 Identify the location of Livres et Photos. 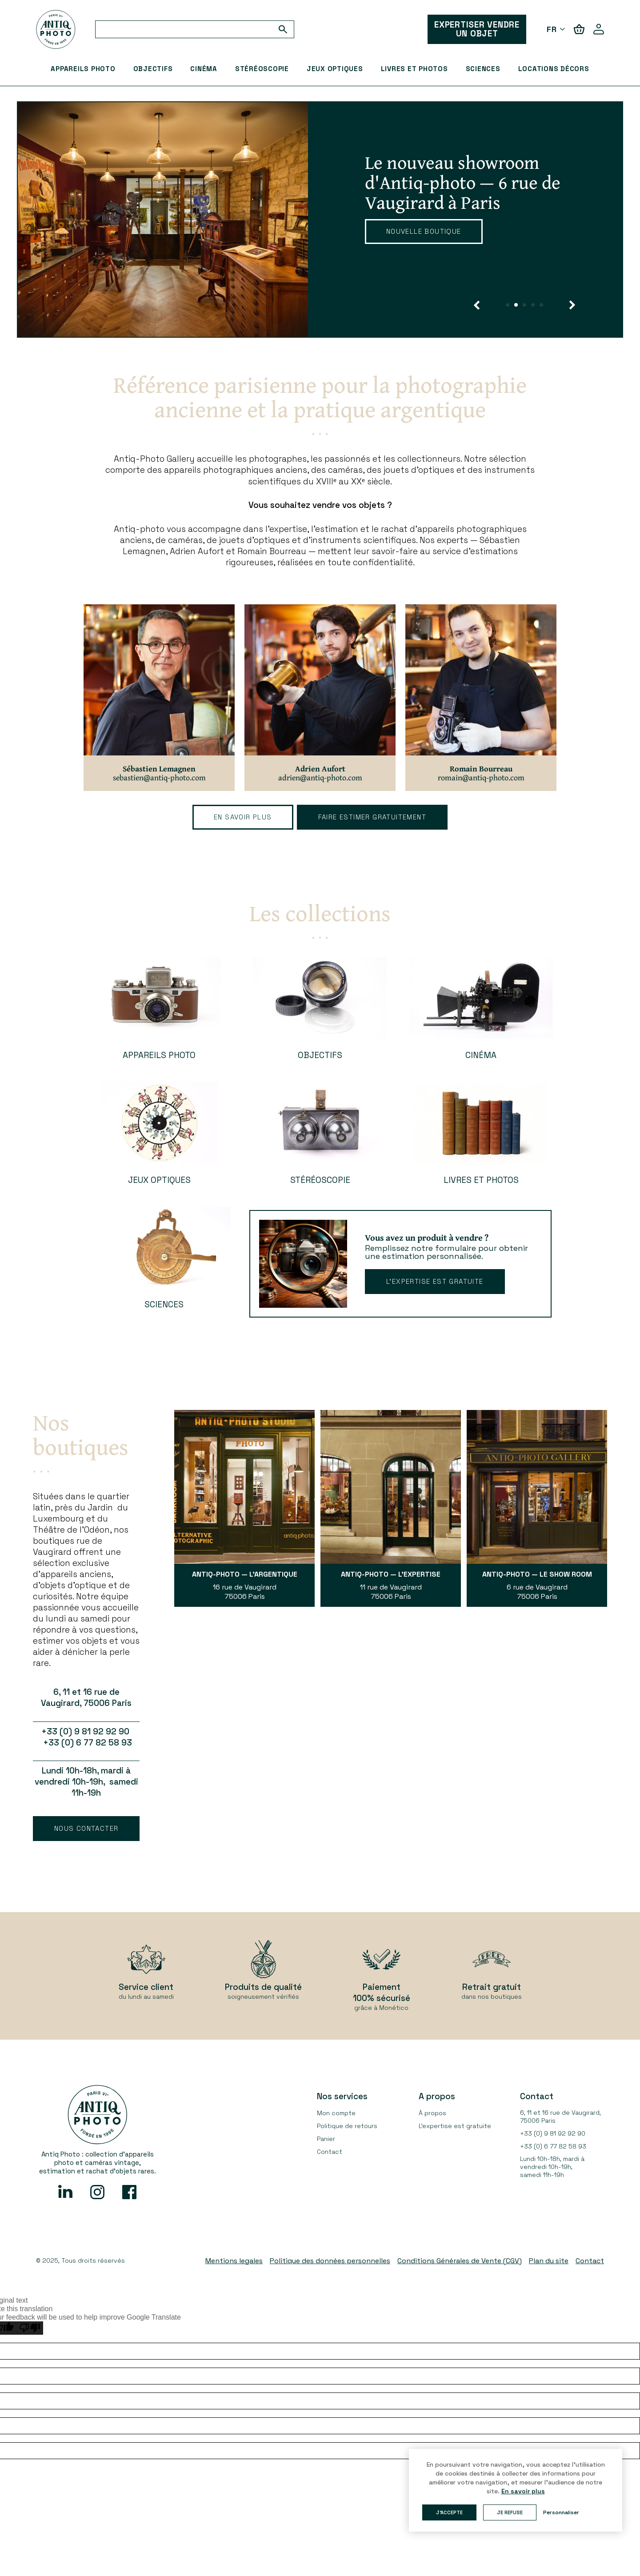
(414, 68).